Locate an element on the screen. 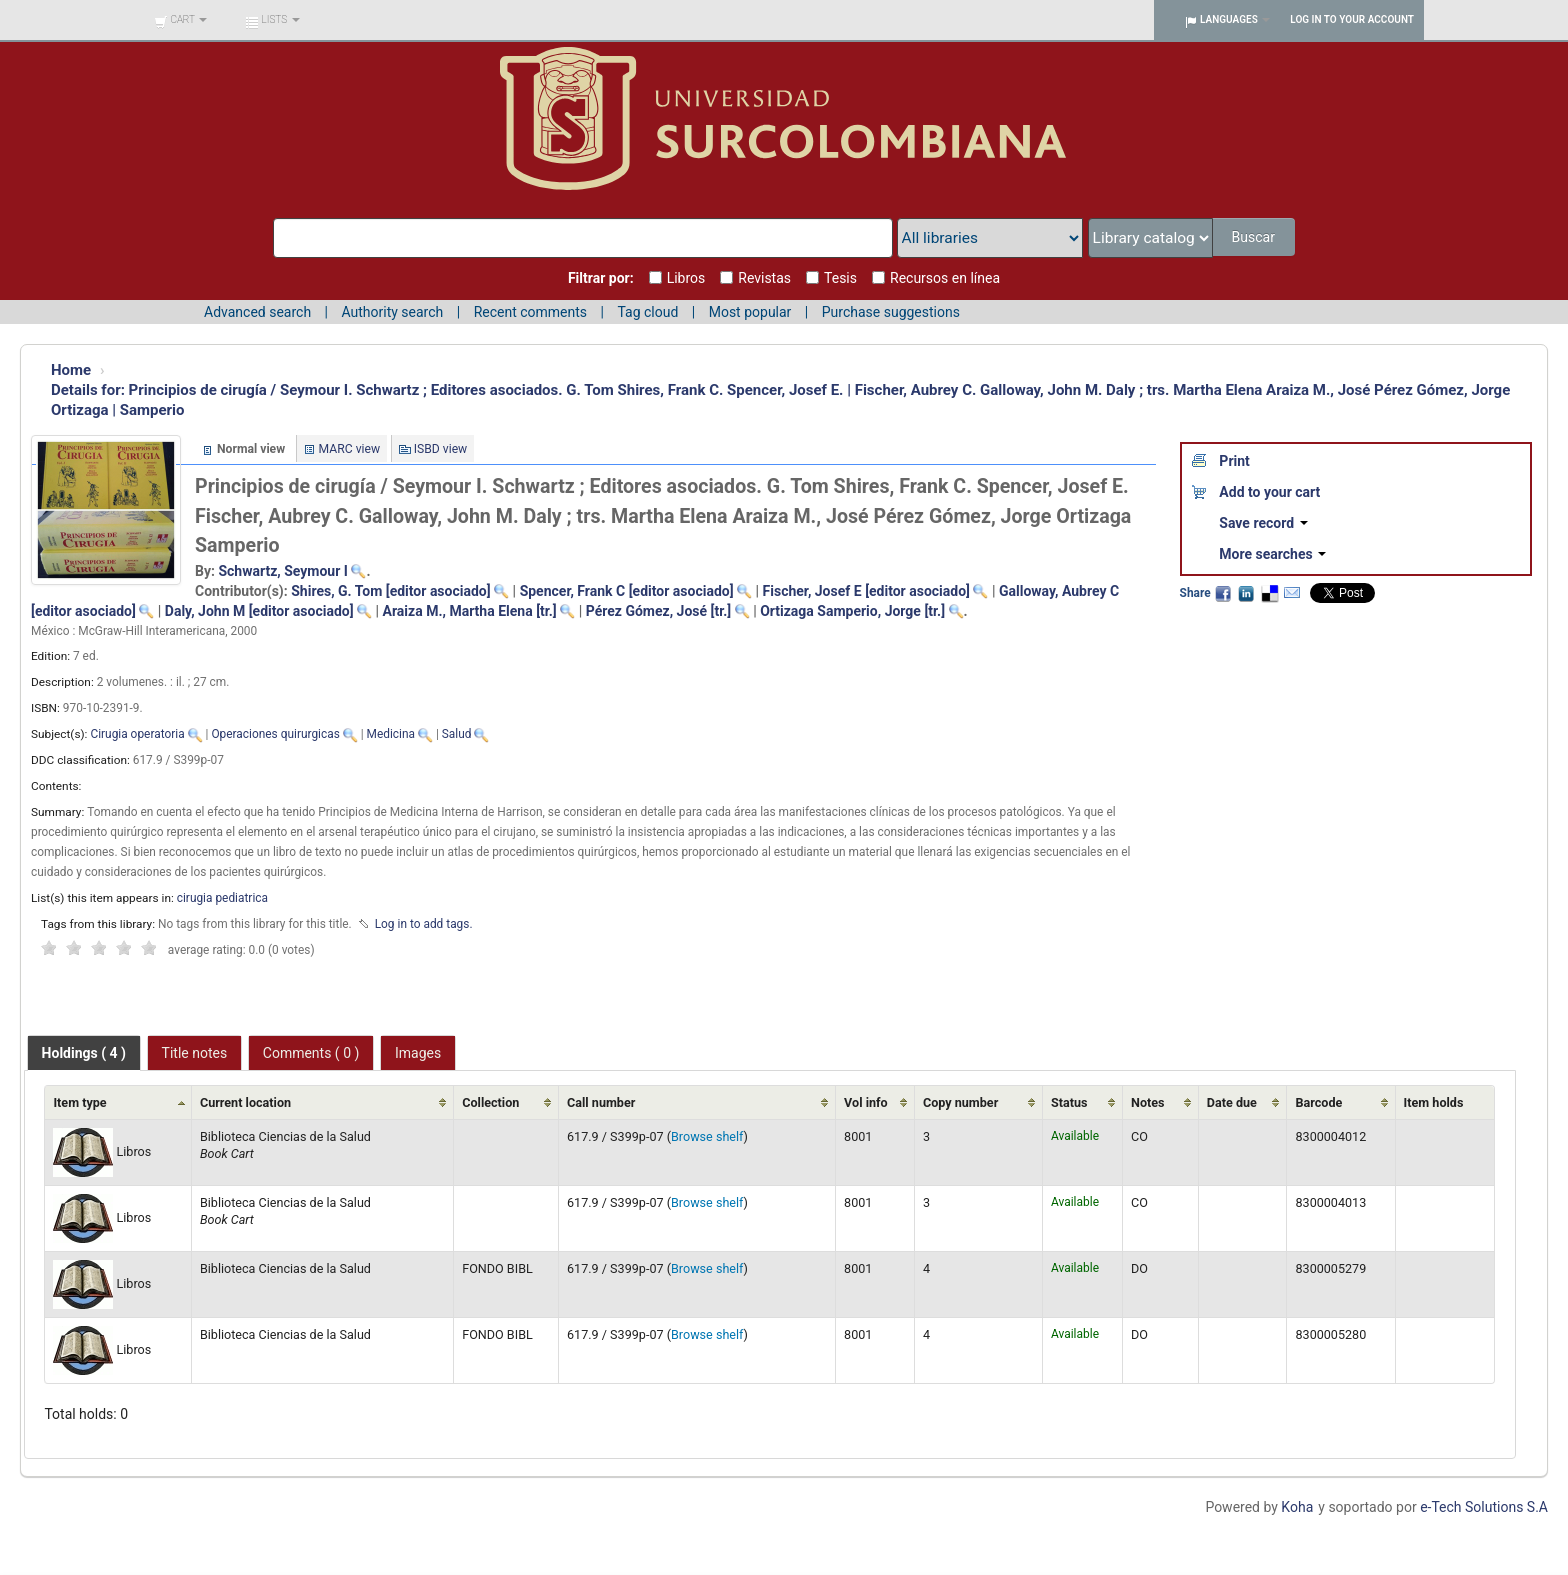  Vol info [Vol info: activate to sort column ascending] is located at coordinates (866, 1102).